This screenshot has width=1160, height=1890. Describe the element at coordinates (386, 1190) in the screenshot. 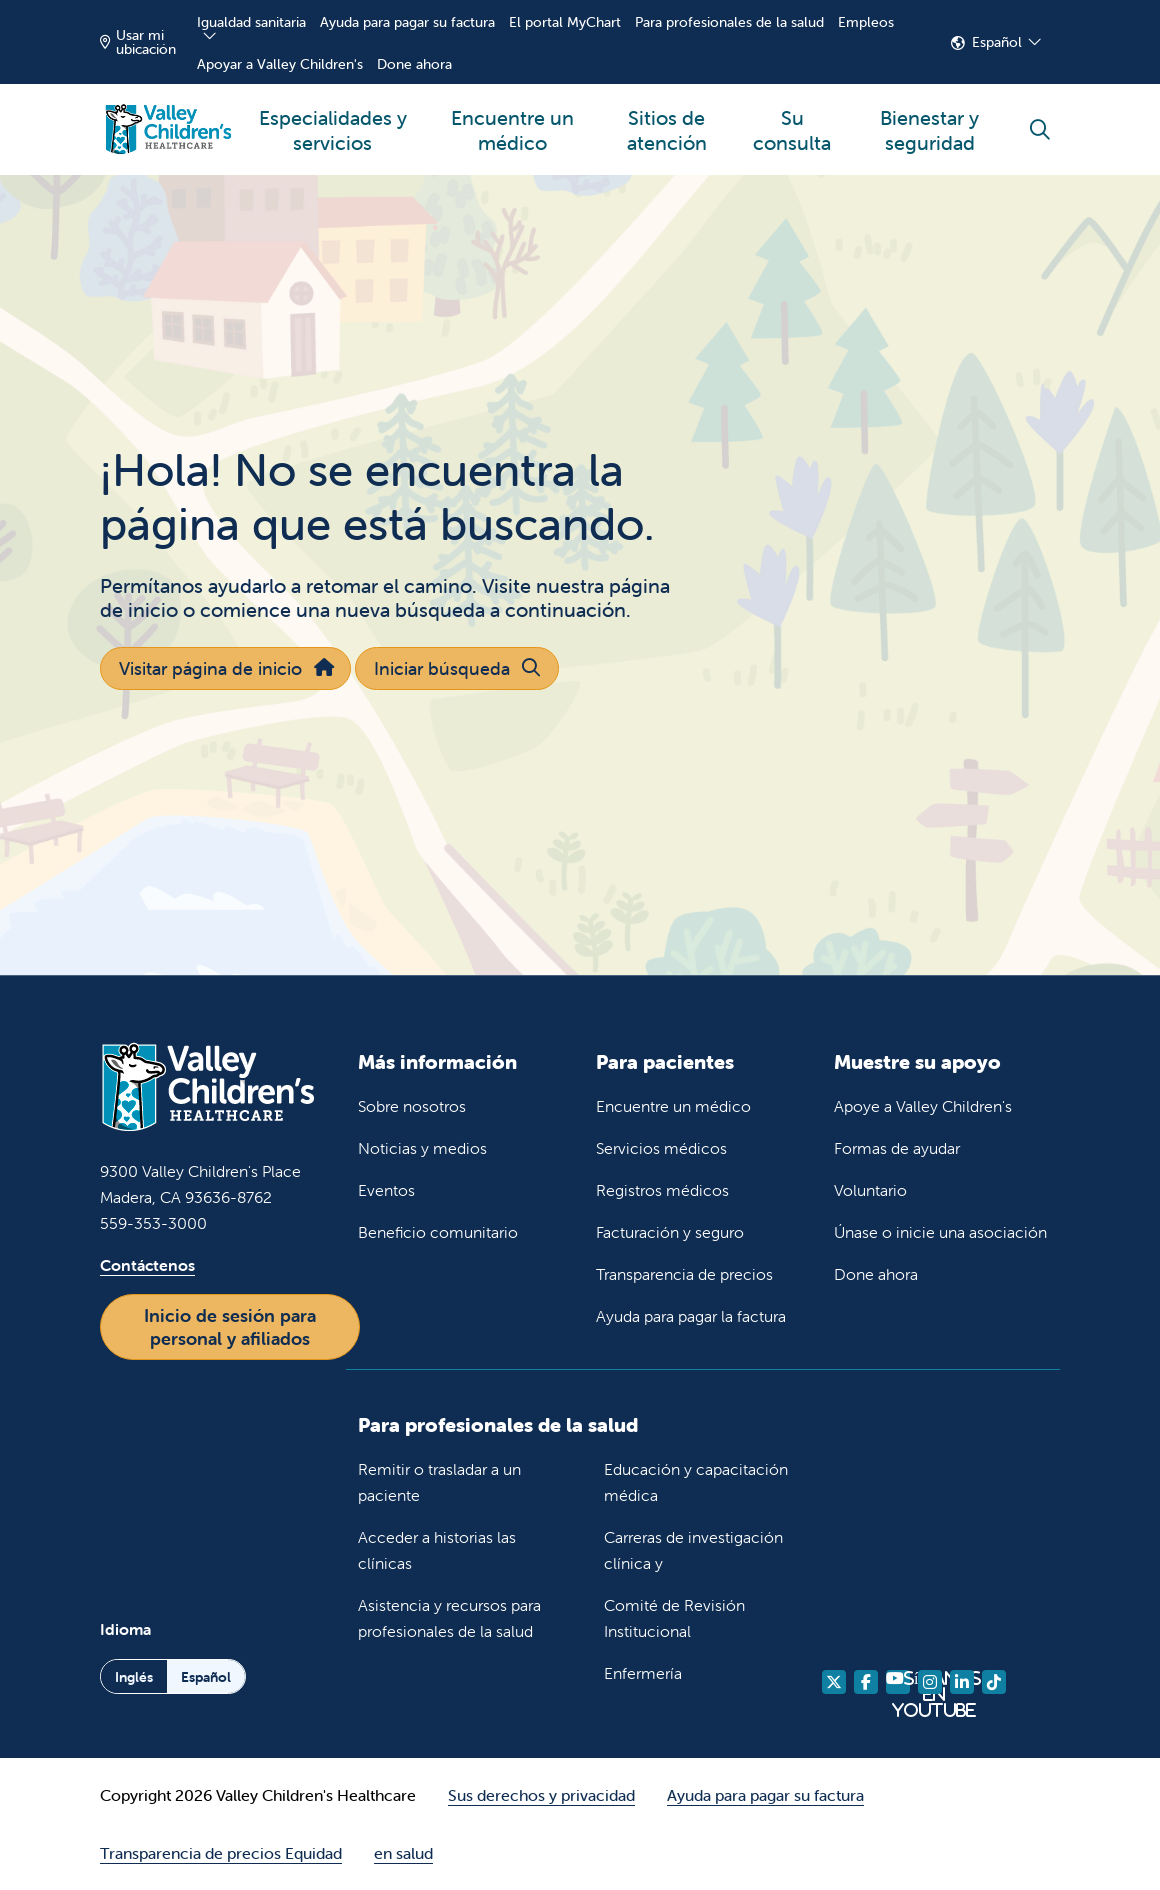

I see `Eventos` at that location.